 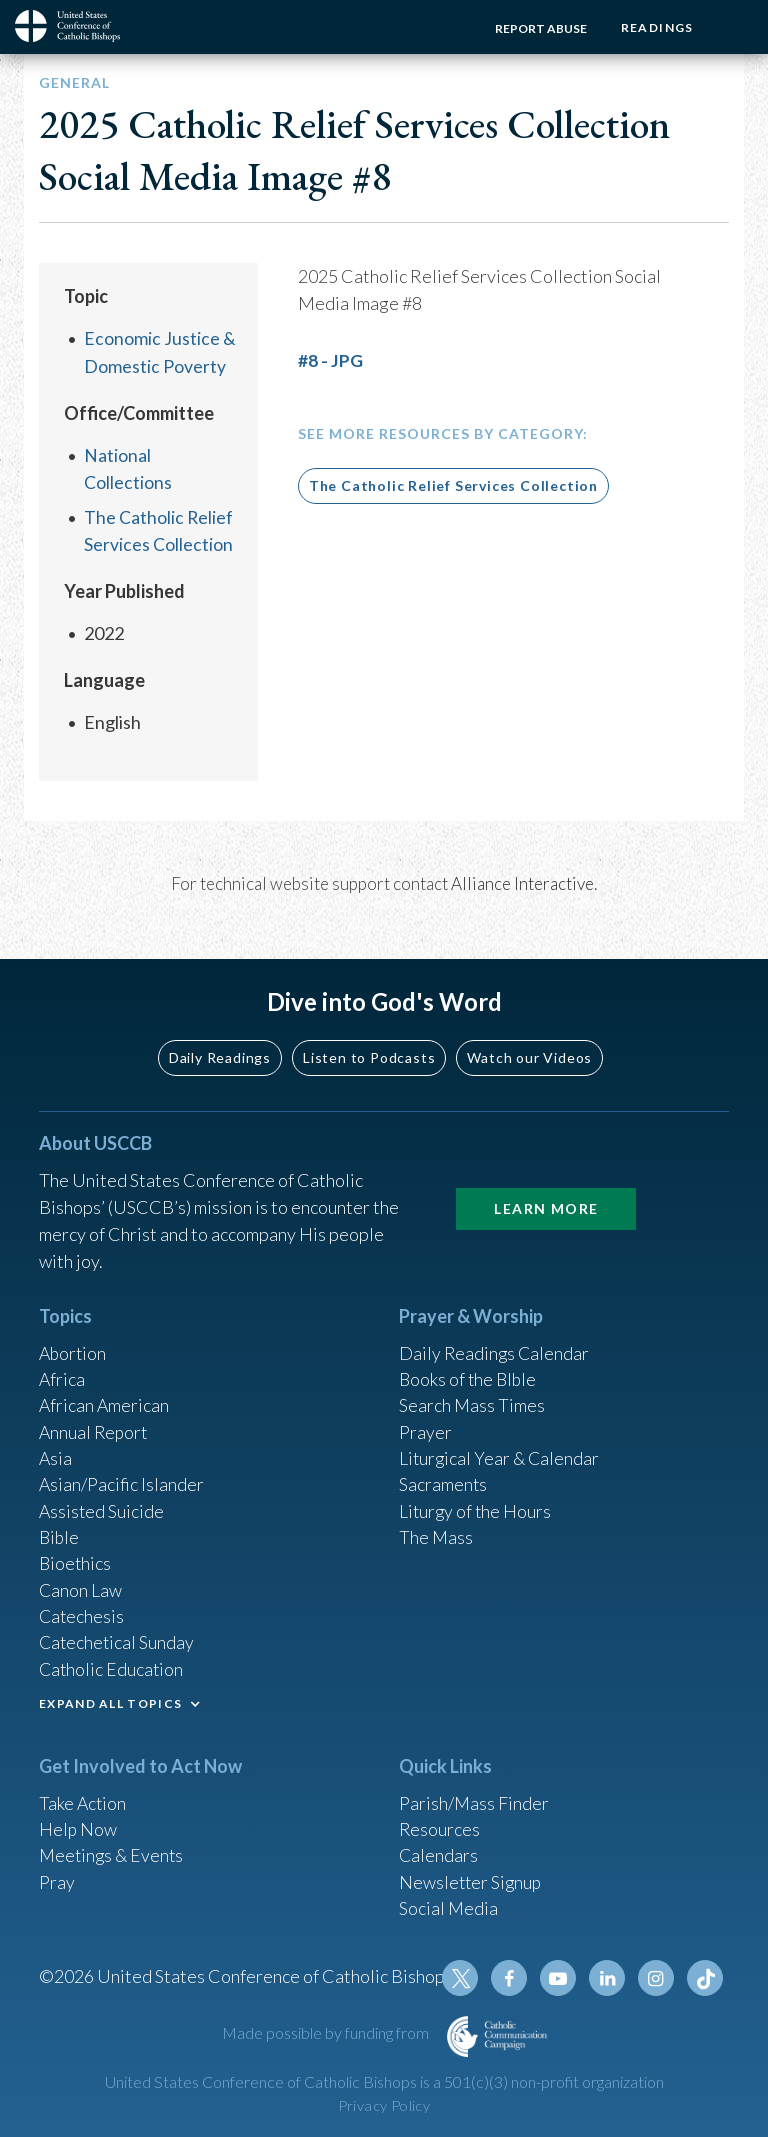 What do you see at coordinates (78, 1825) in the screenshot?
I see `Help Now` at bounding box center [78, 1825].